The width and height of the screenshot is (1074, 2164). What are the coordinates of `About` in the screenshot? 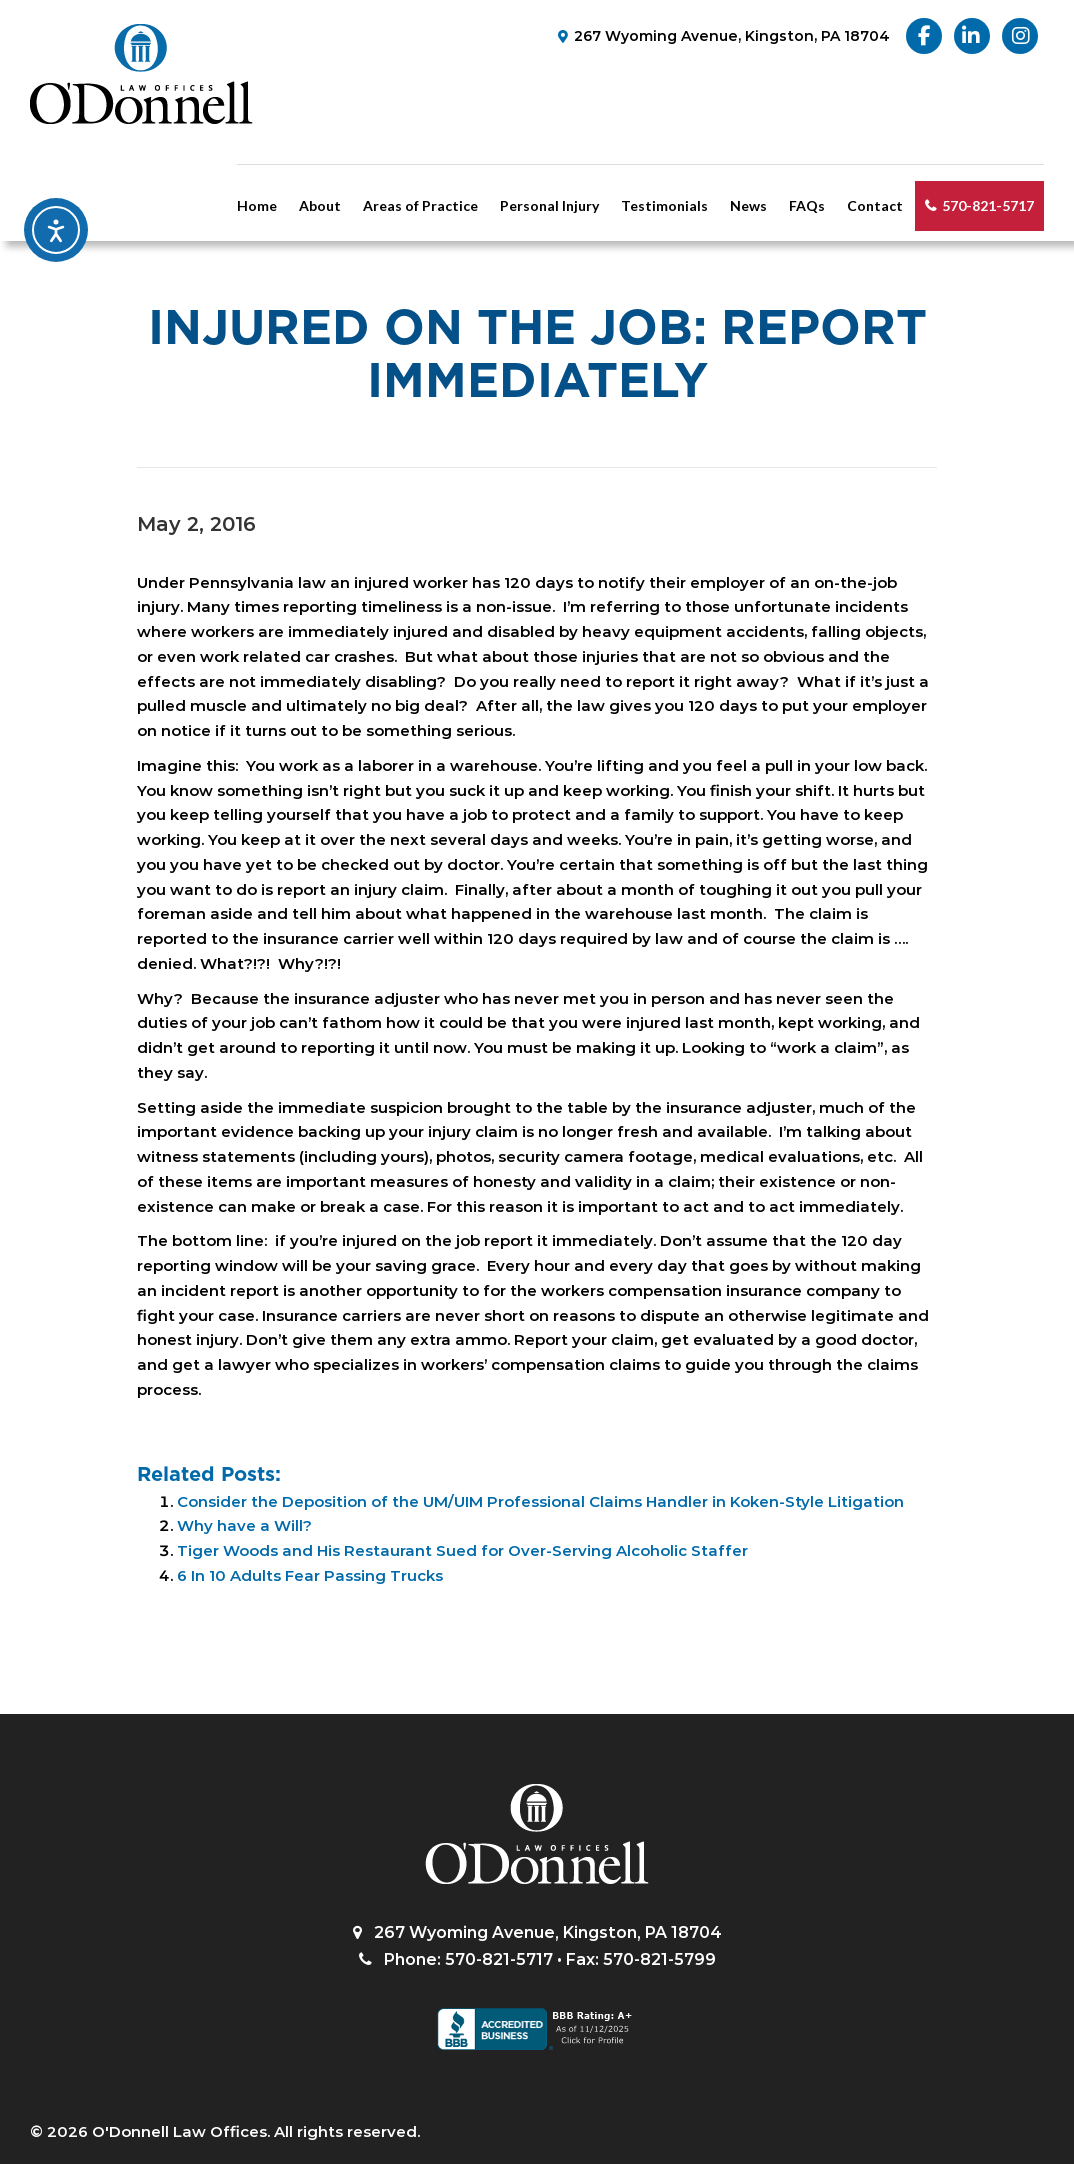 It's located at (320, 205).